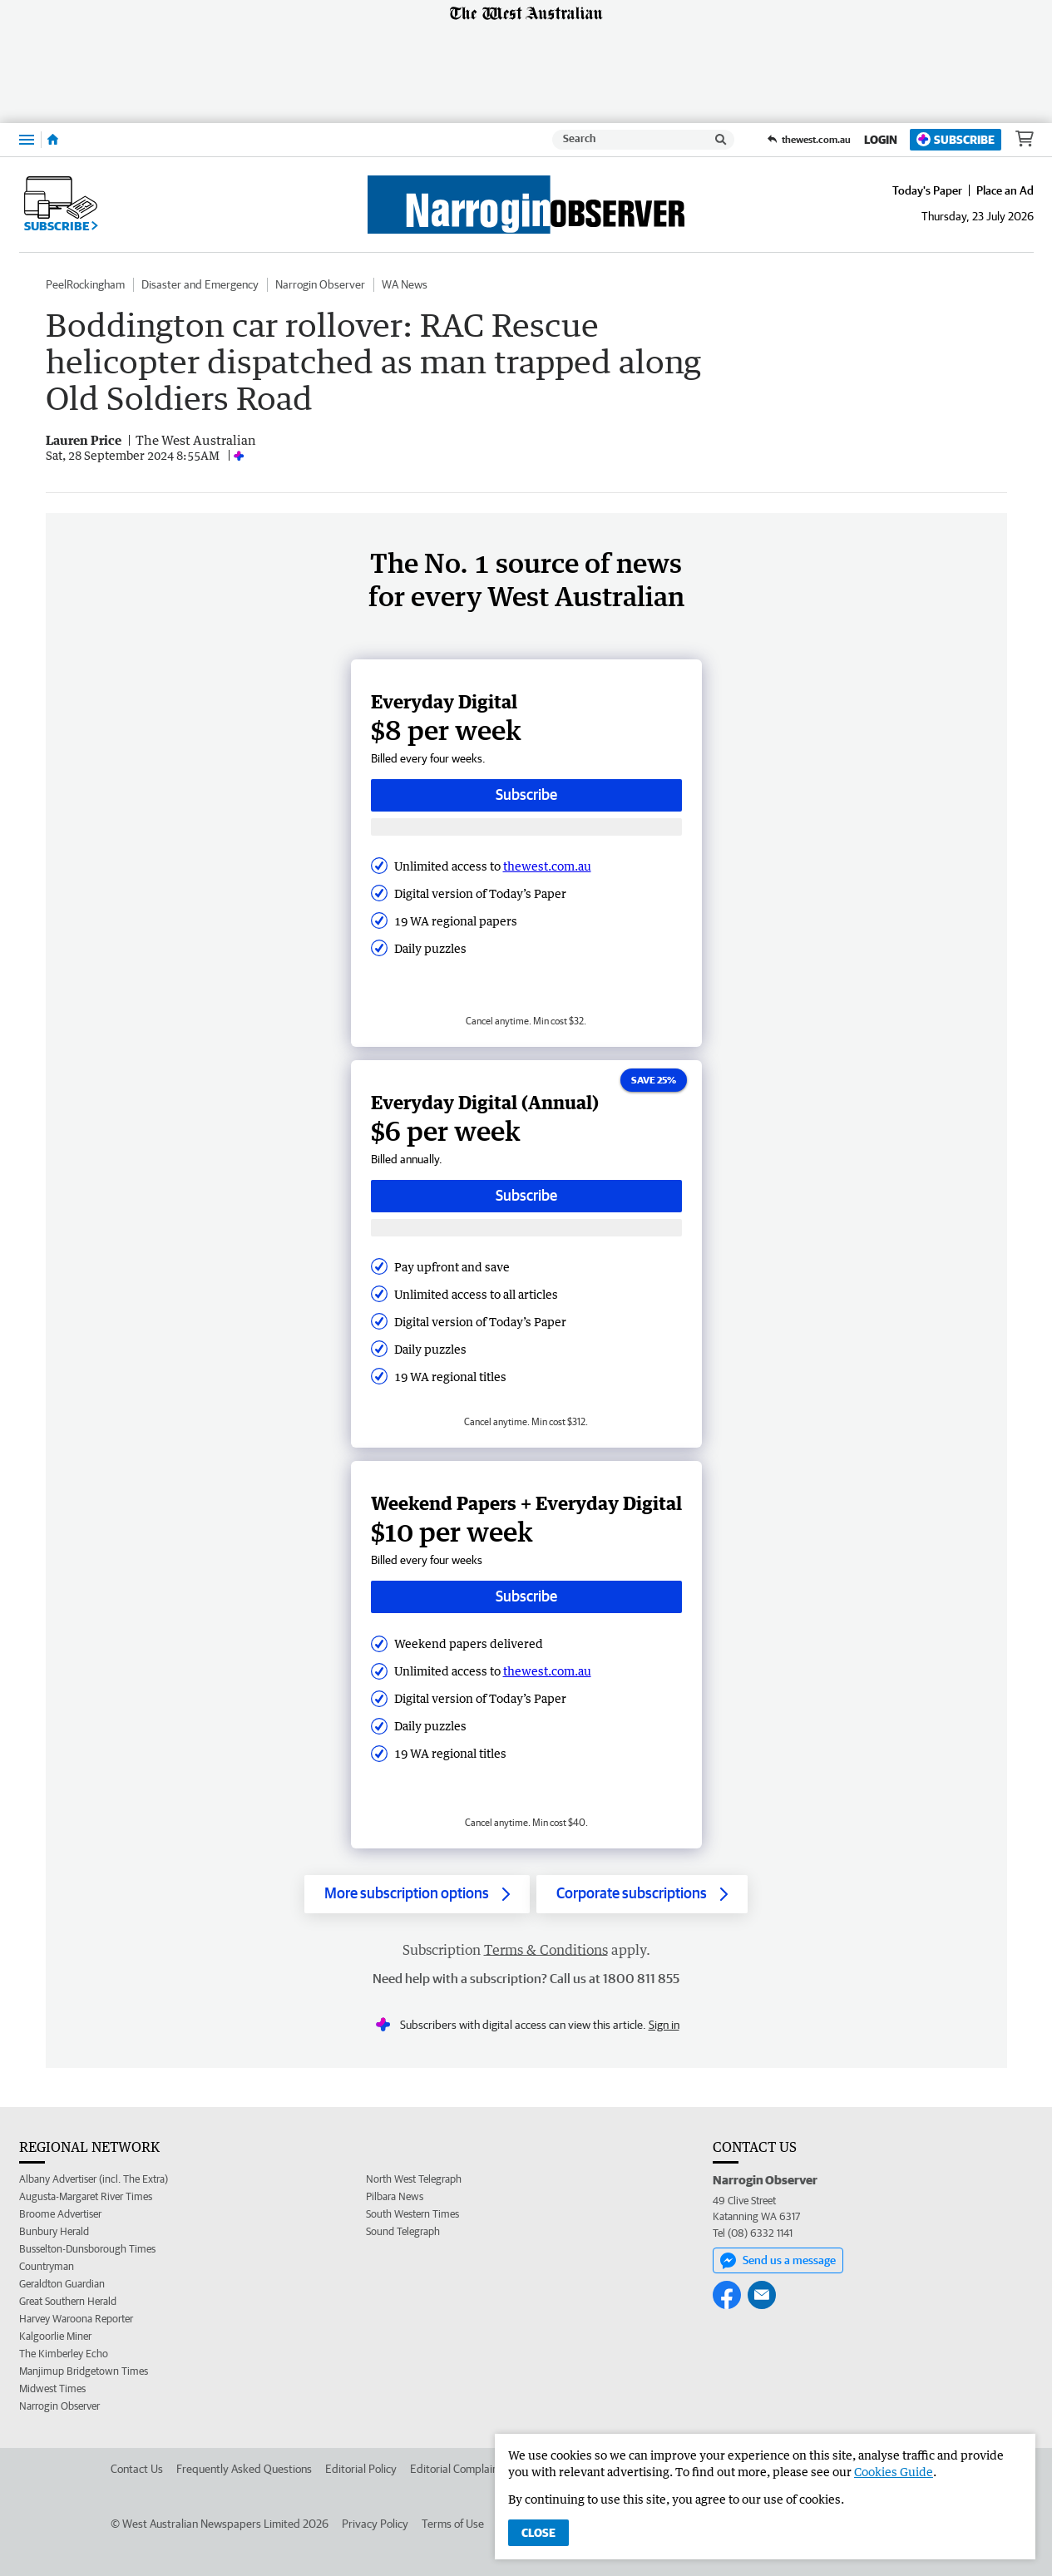 The image size is (1052, 2576). What do you see at coordinates (414, 2179) in the screenshot?
I see `North West Telegraph` at bounding box center [414, 2179].